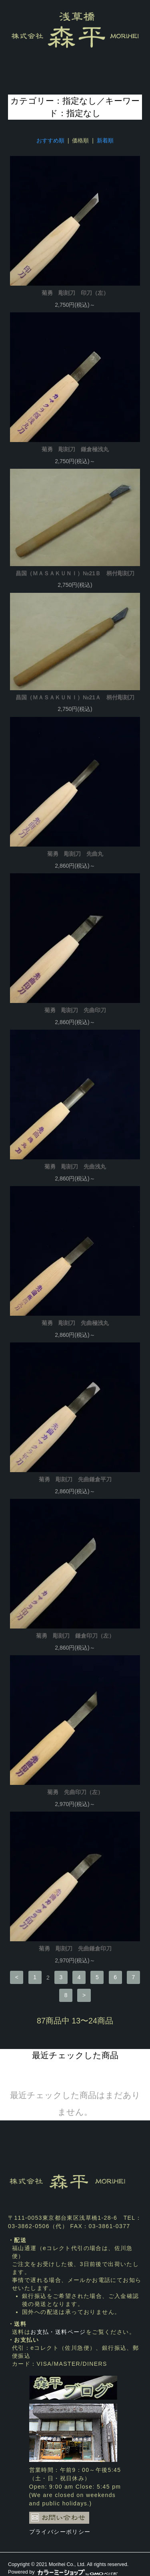  Describe the element at coordinates (75, 1948) in the screenshot. I see `菊勇 彫刻刀 先曲鎌倉印刀` at that location.